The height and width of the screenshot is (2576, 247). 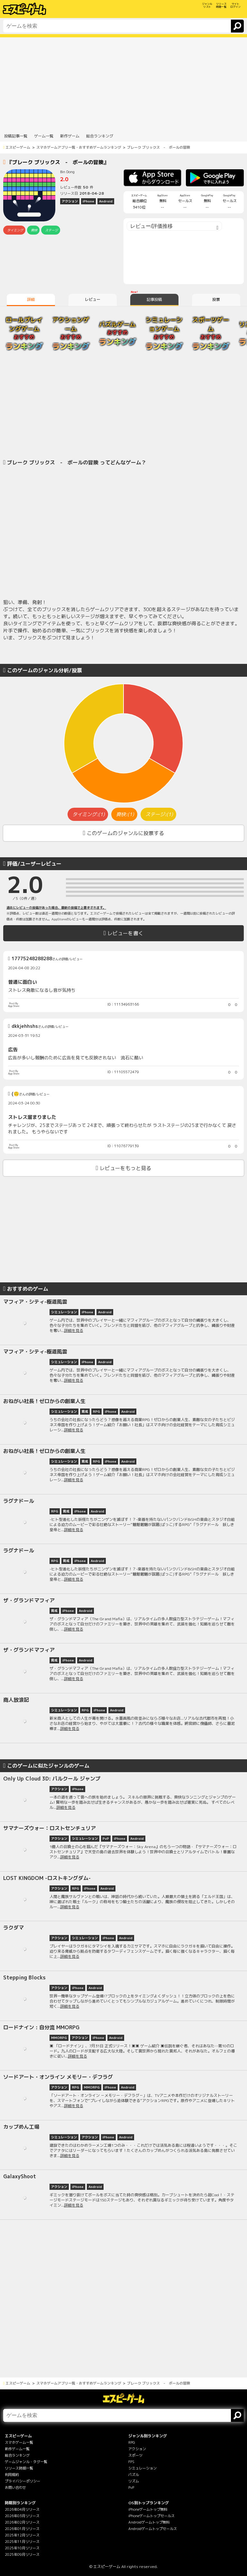 What do you see at coordinates (18, 1500) in the screenshot?
I see `ラグナドール` at bounding box center [18, 1500].